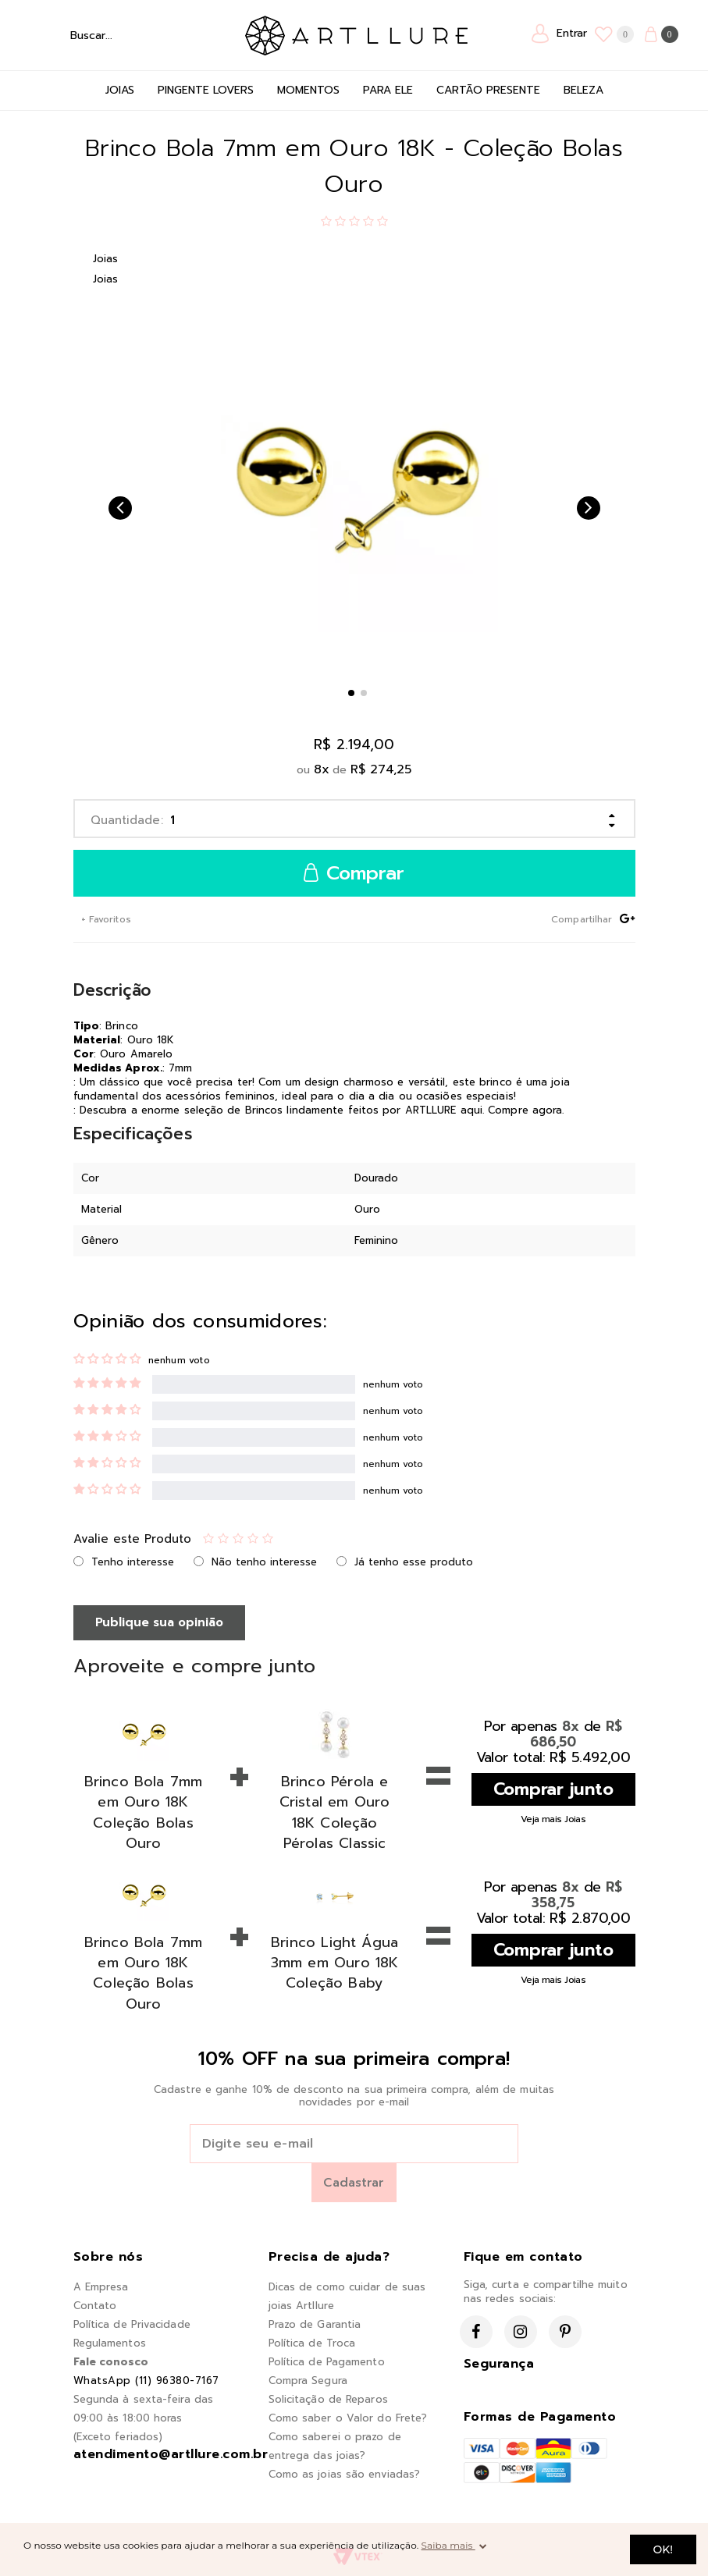 The height and width of the screenshot is (2576, 708). Describe the element at coordinates (131, 2324) in the screenshot. I see `Política de Privacidade` at that location.